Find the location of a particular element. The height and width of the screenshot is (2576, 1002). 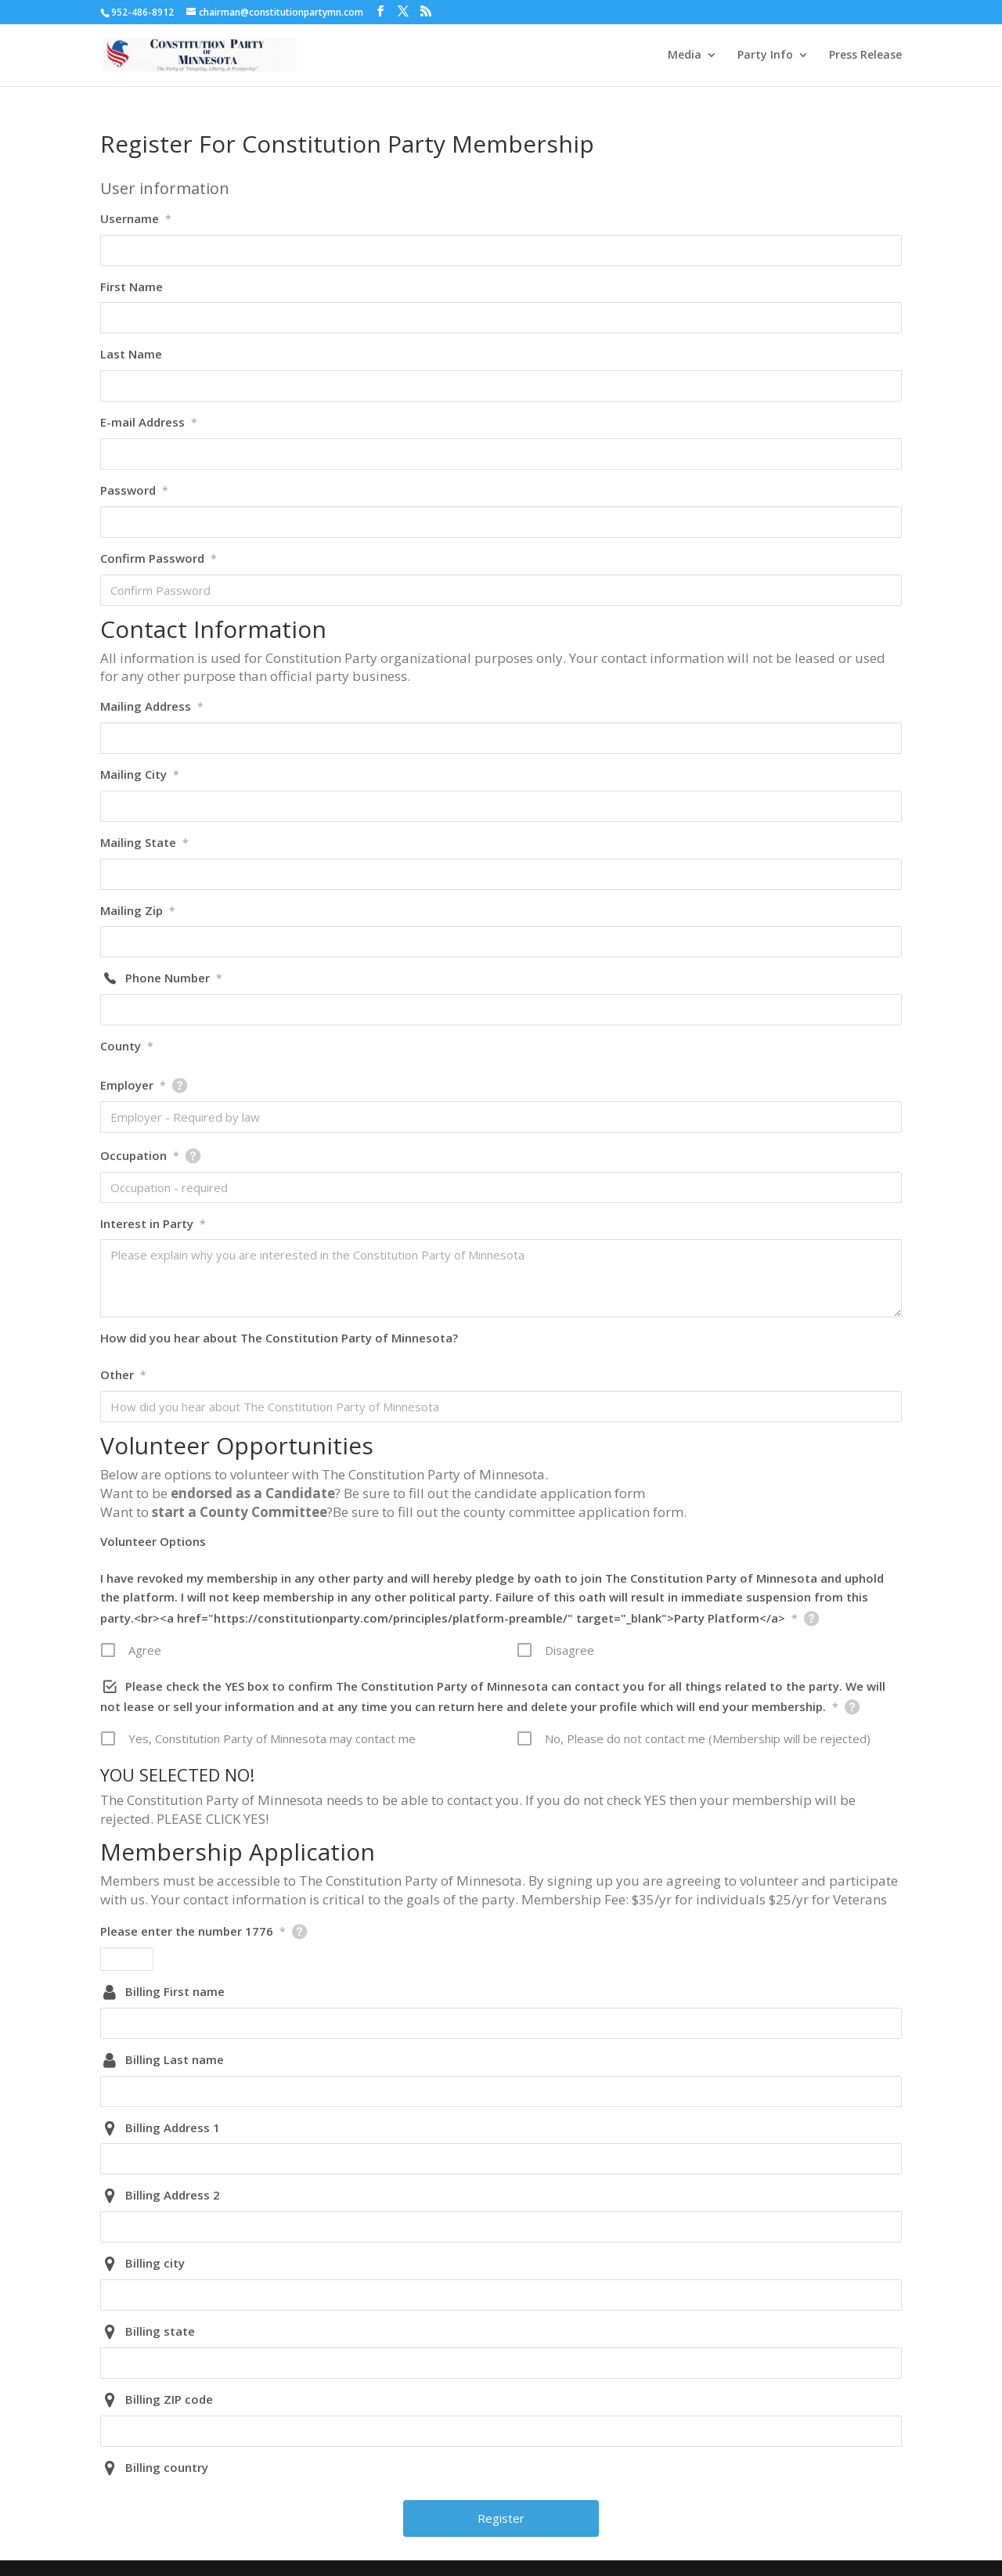

How did you hear about The Constitution Party of Minnesota? is located at coordinates (279, 1338).